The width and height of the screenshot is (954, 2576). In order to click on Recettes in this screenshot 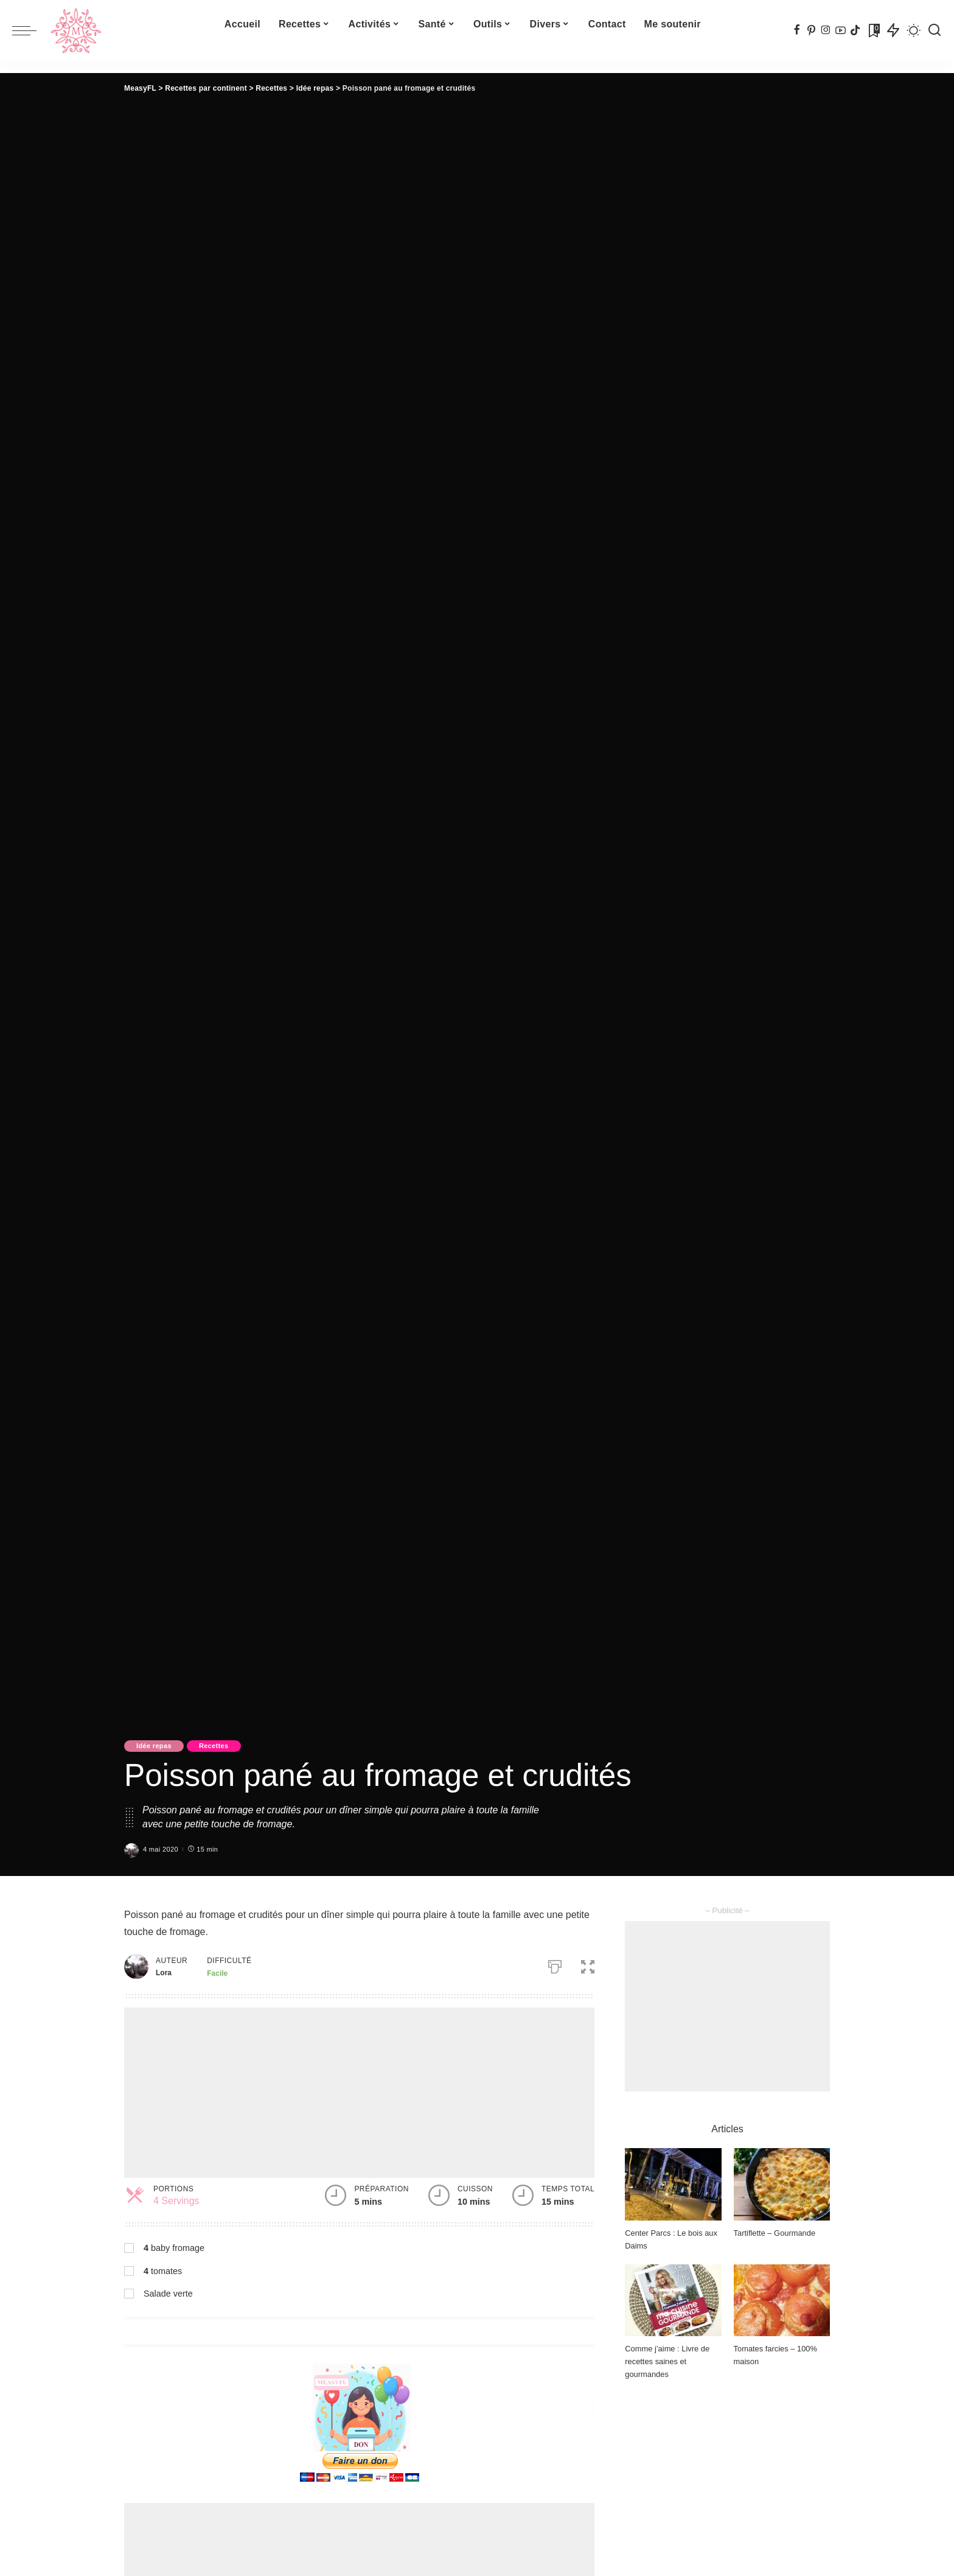, I will do `click(214, 1745)`.